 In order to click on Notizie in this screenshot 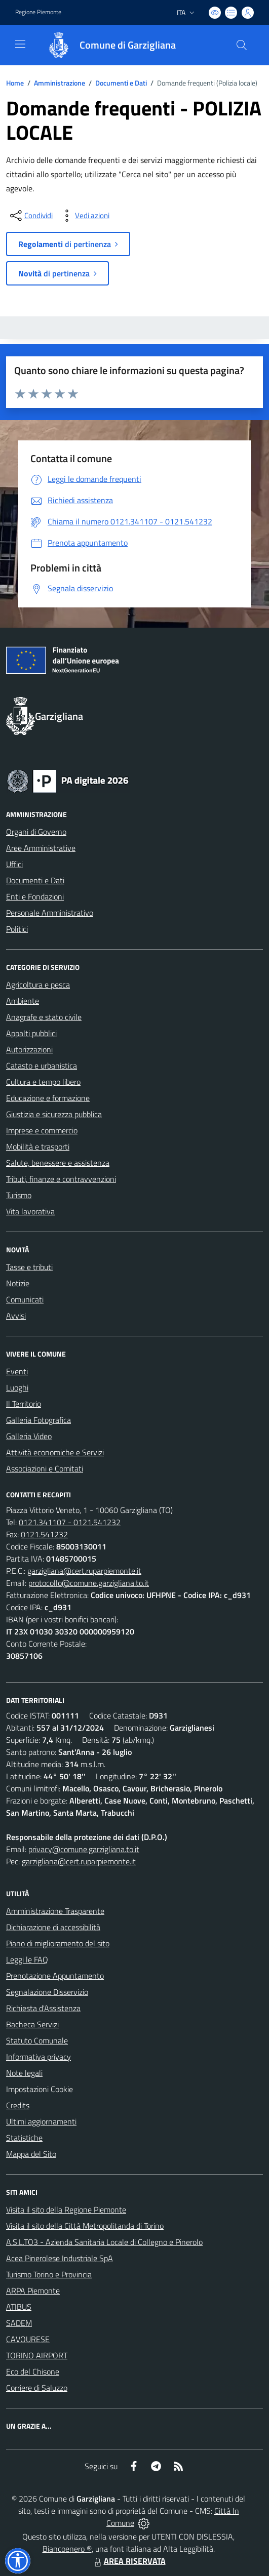, I will do `click(17, 1283)`.